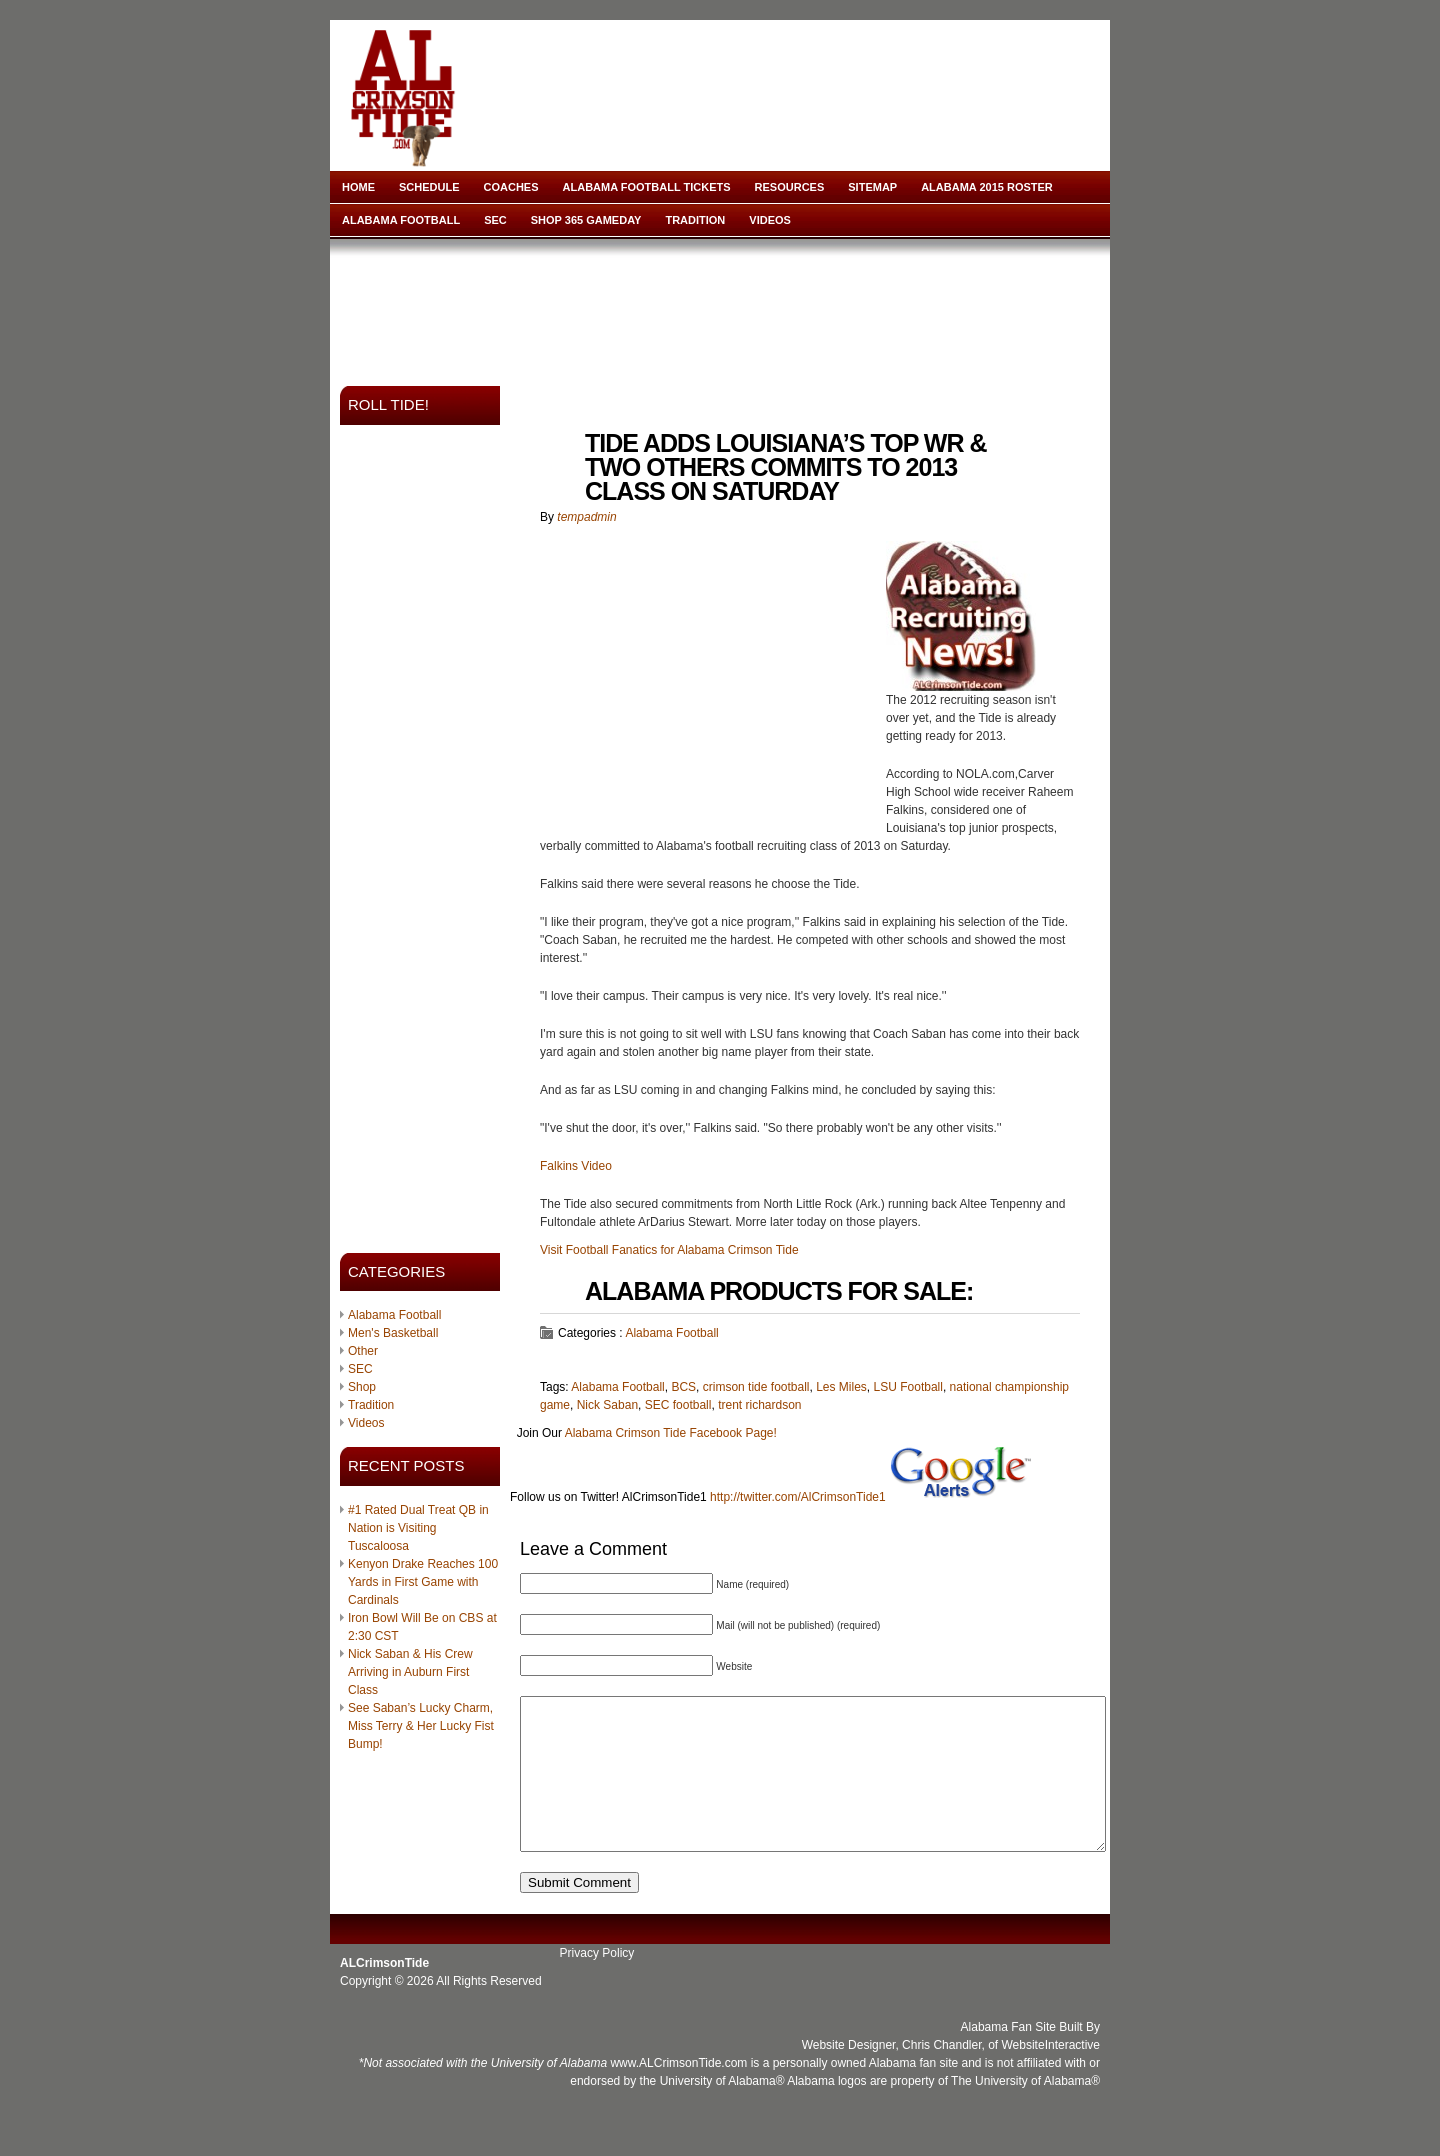  What do you see at coordinates (607, 1405) in the screenshot?
I see `Nick Saban` at bounding box center [607, 1405].